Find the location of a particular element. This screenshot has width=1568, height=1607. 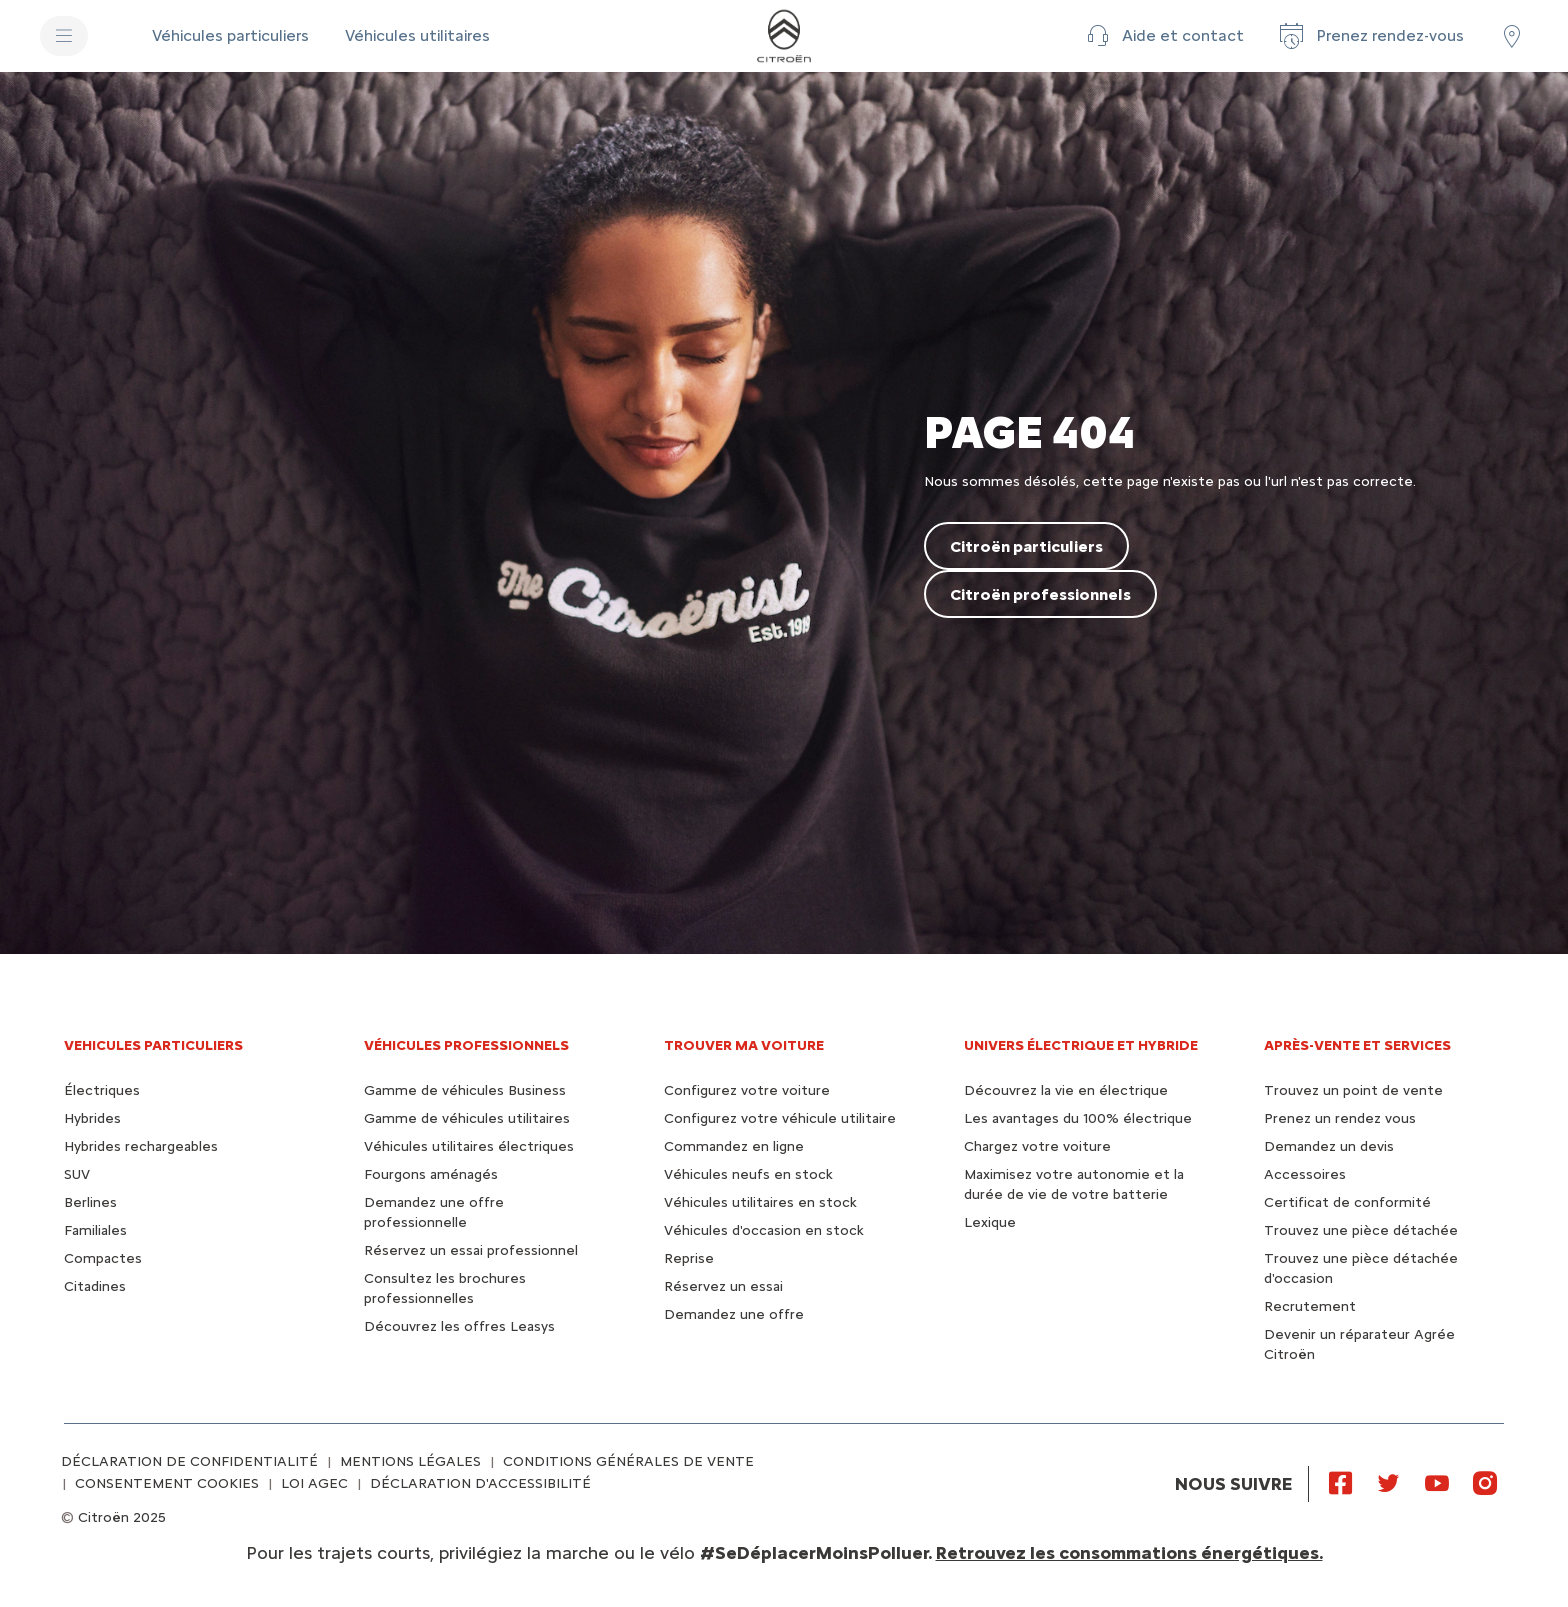

[Prenez rendez-vous] is located at coordinates (1370, 36).